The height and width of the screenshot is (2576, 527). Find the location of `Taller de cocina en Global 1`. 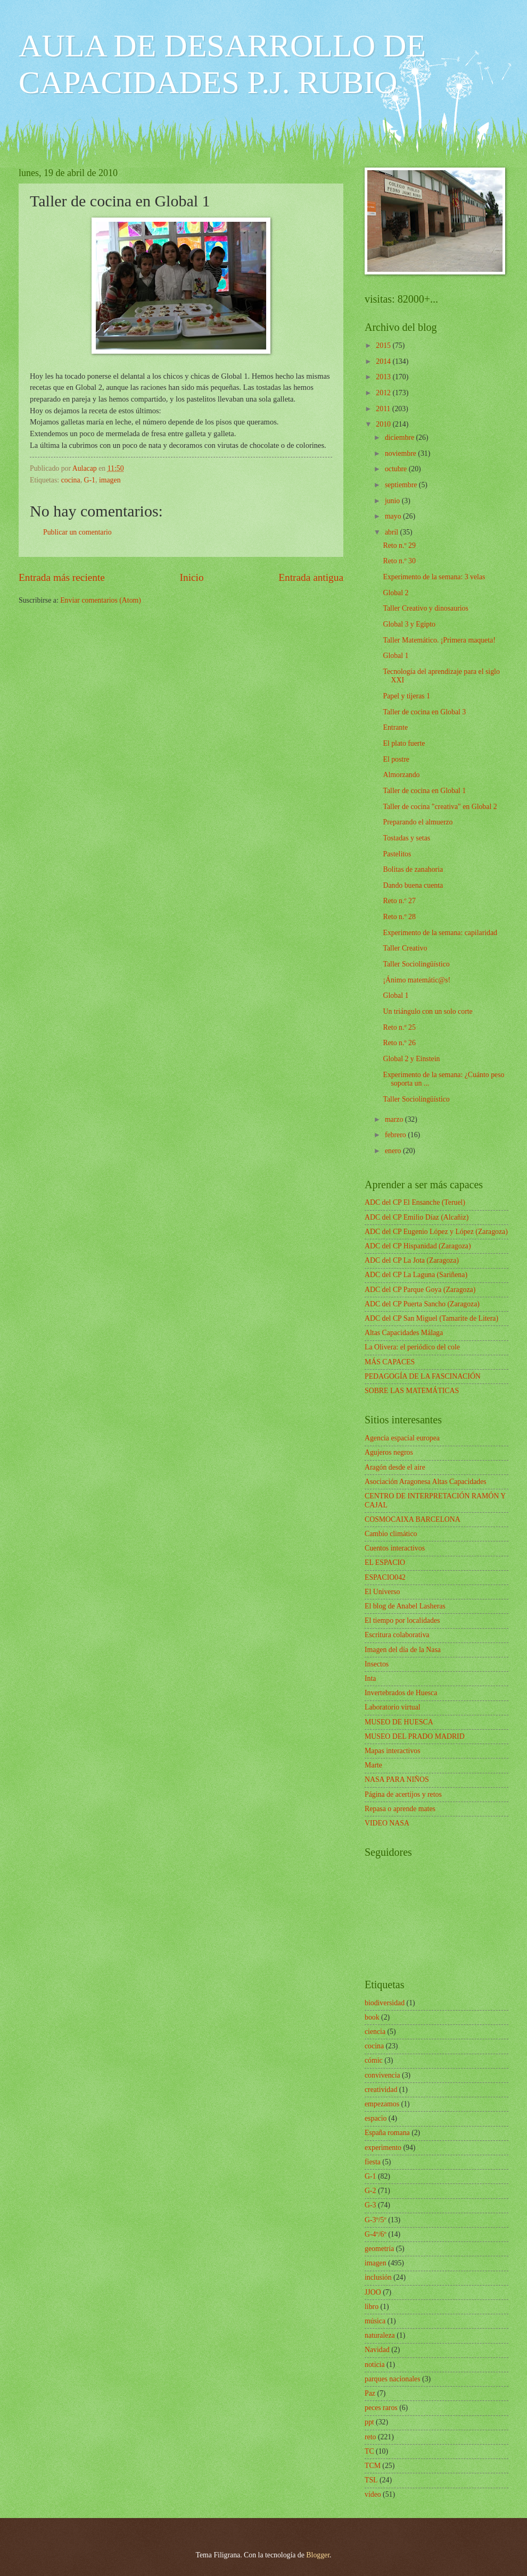

Taller de cocina en Global 1 is located at coordinates (424, 791).